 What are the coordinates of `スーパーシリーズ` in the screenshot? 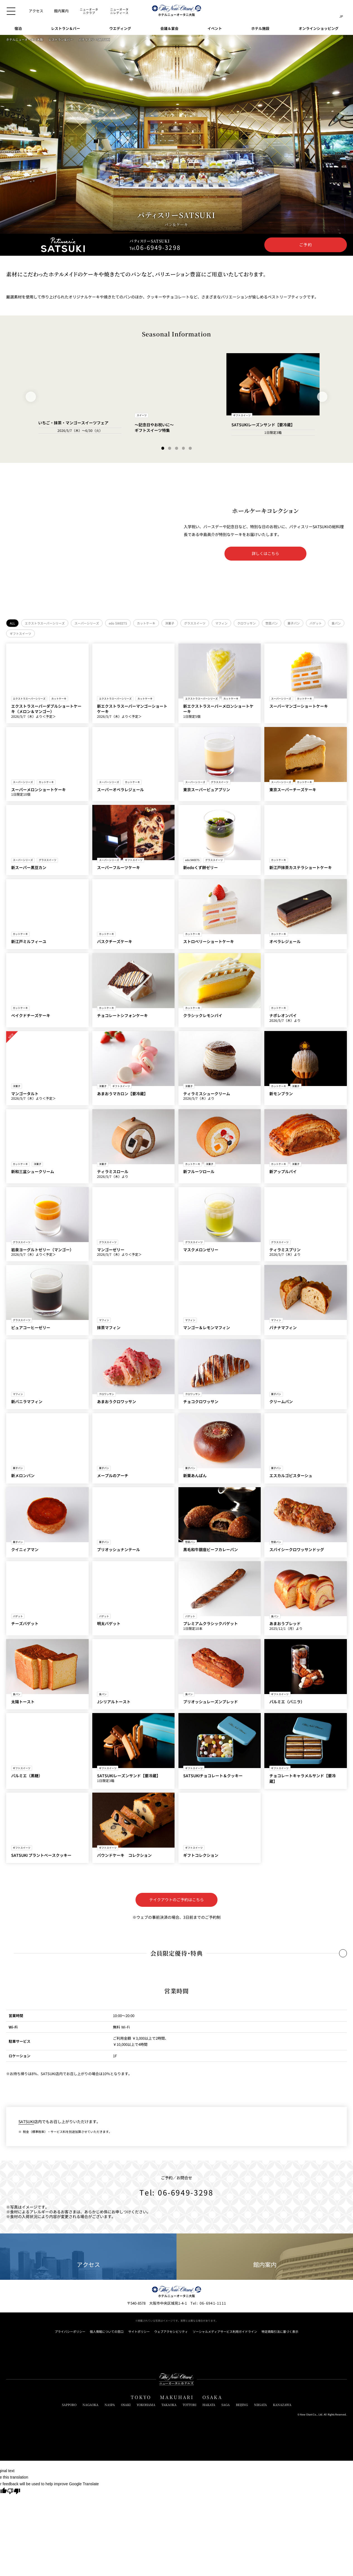 It's located at (86, 623).